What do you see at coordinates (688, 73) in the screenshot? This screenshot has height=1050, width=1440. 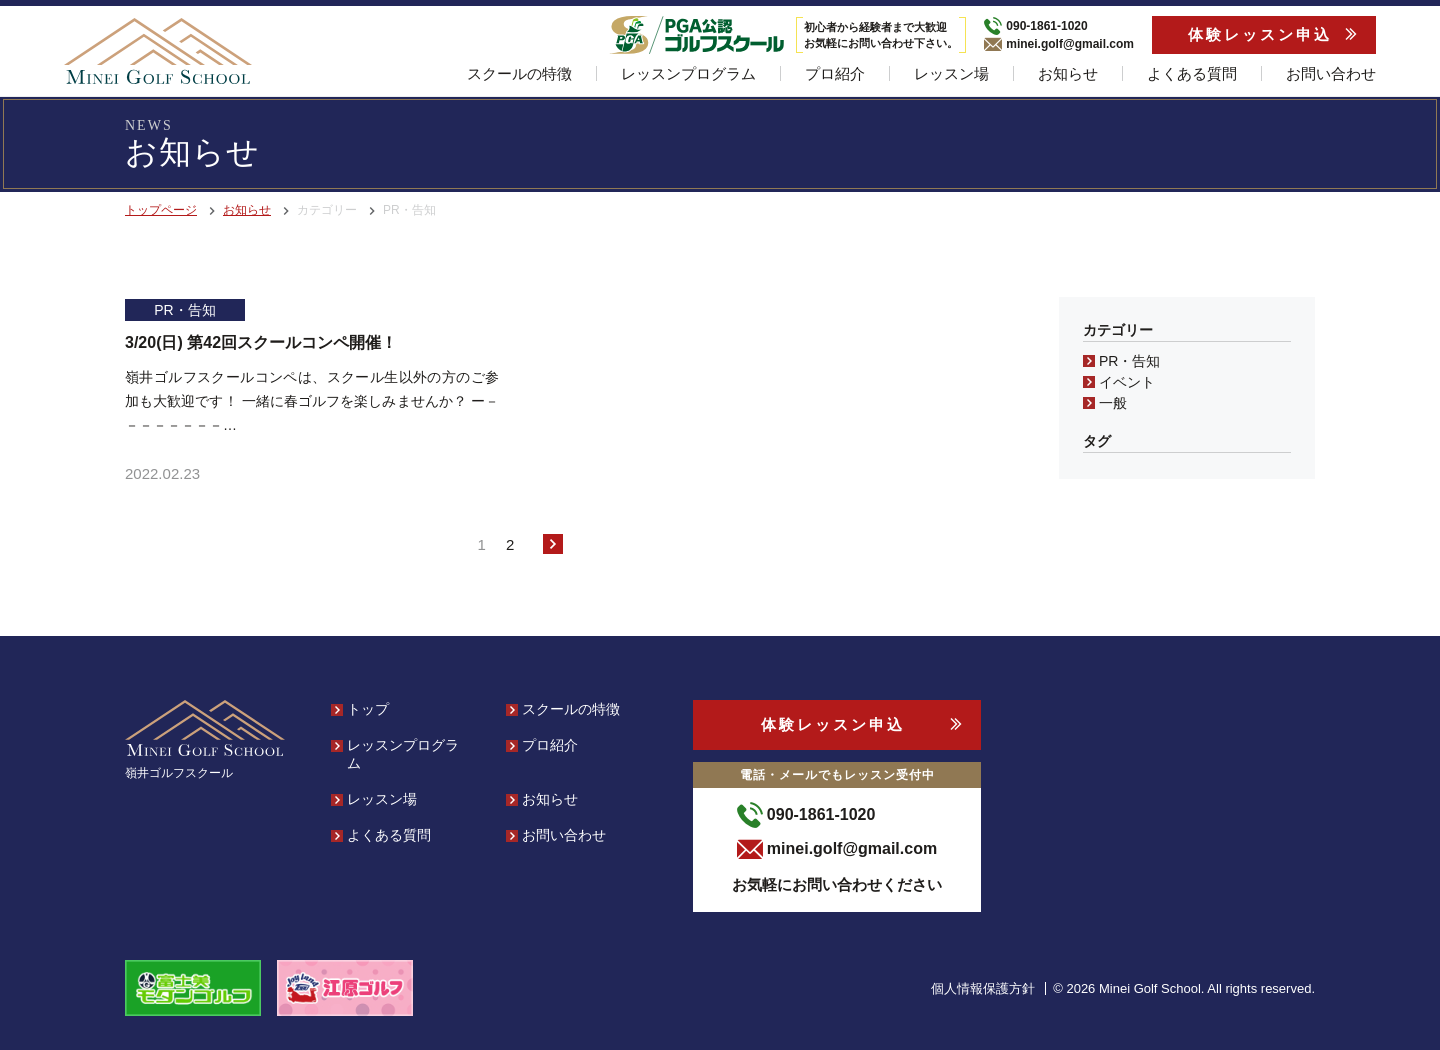 I see `レッスンプログラム` at bounding box center [688, 73].